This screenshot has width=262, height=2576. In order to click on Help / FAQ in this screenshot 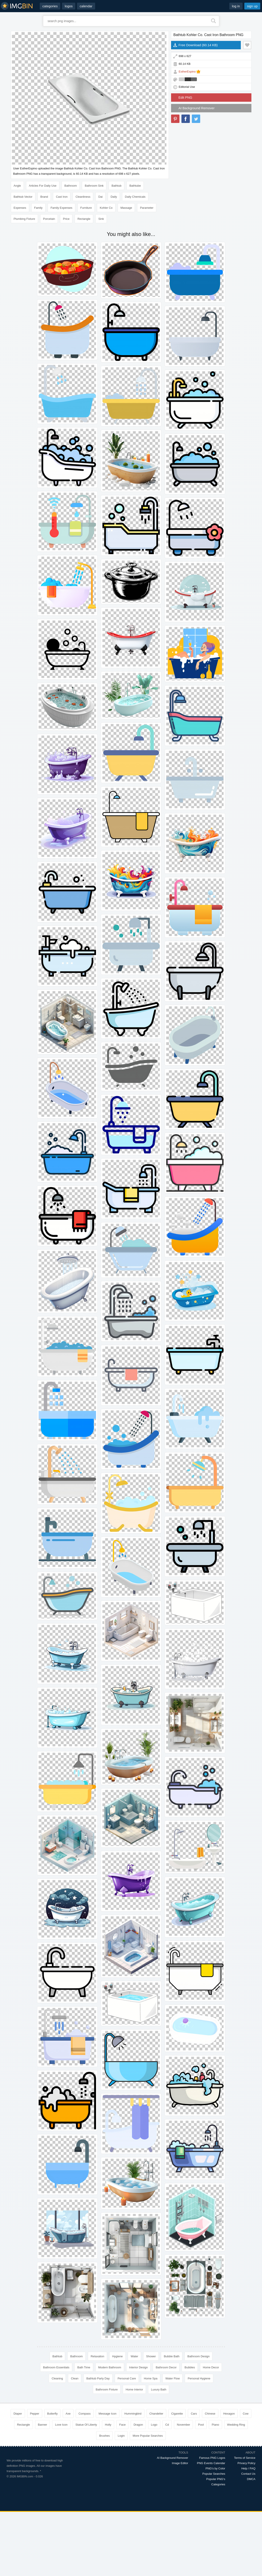, I will do `click(248, 2468)`.